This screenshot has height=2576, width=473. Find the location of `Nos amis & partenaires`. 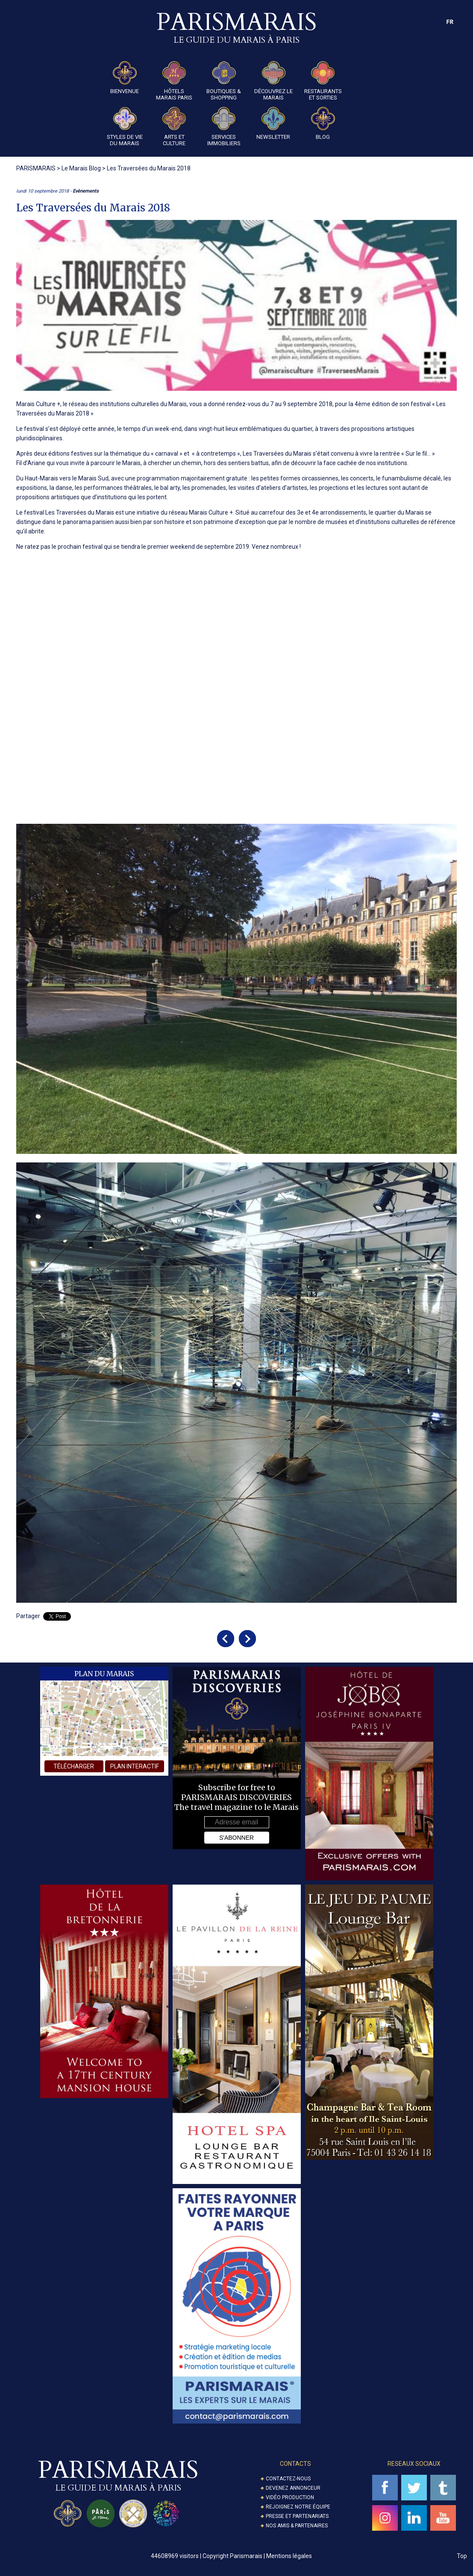

Nos amis & partenaires is located at coordinates (297, 2526).